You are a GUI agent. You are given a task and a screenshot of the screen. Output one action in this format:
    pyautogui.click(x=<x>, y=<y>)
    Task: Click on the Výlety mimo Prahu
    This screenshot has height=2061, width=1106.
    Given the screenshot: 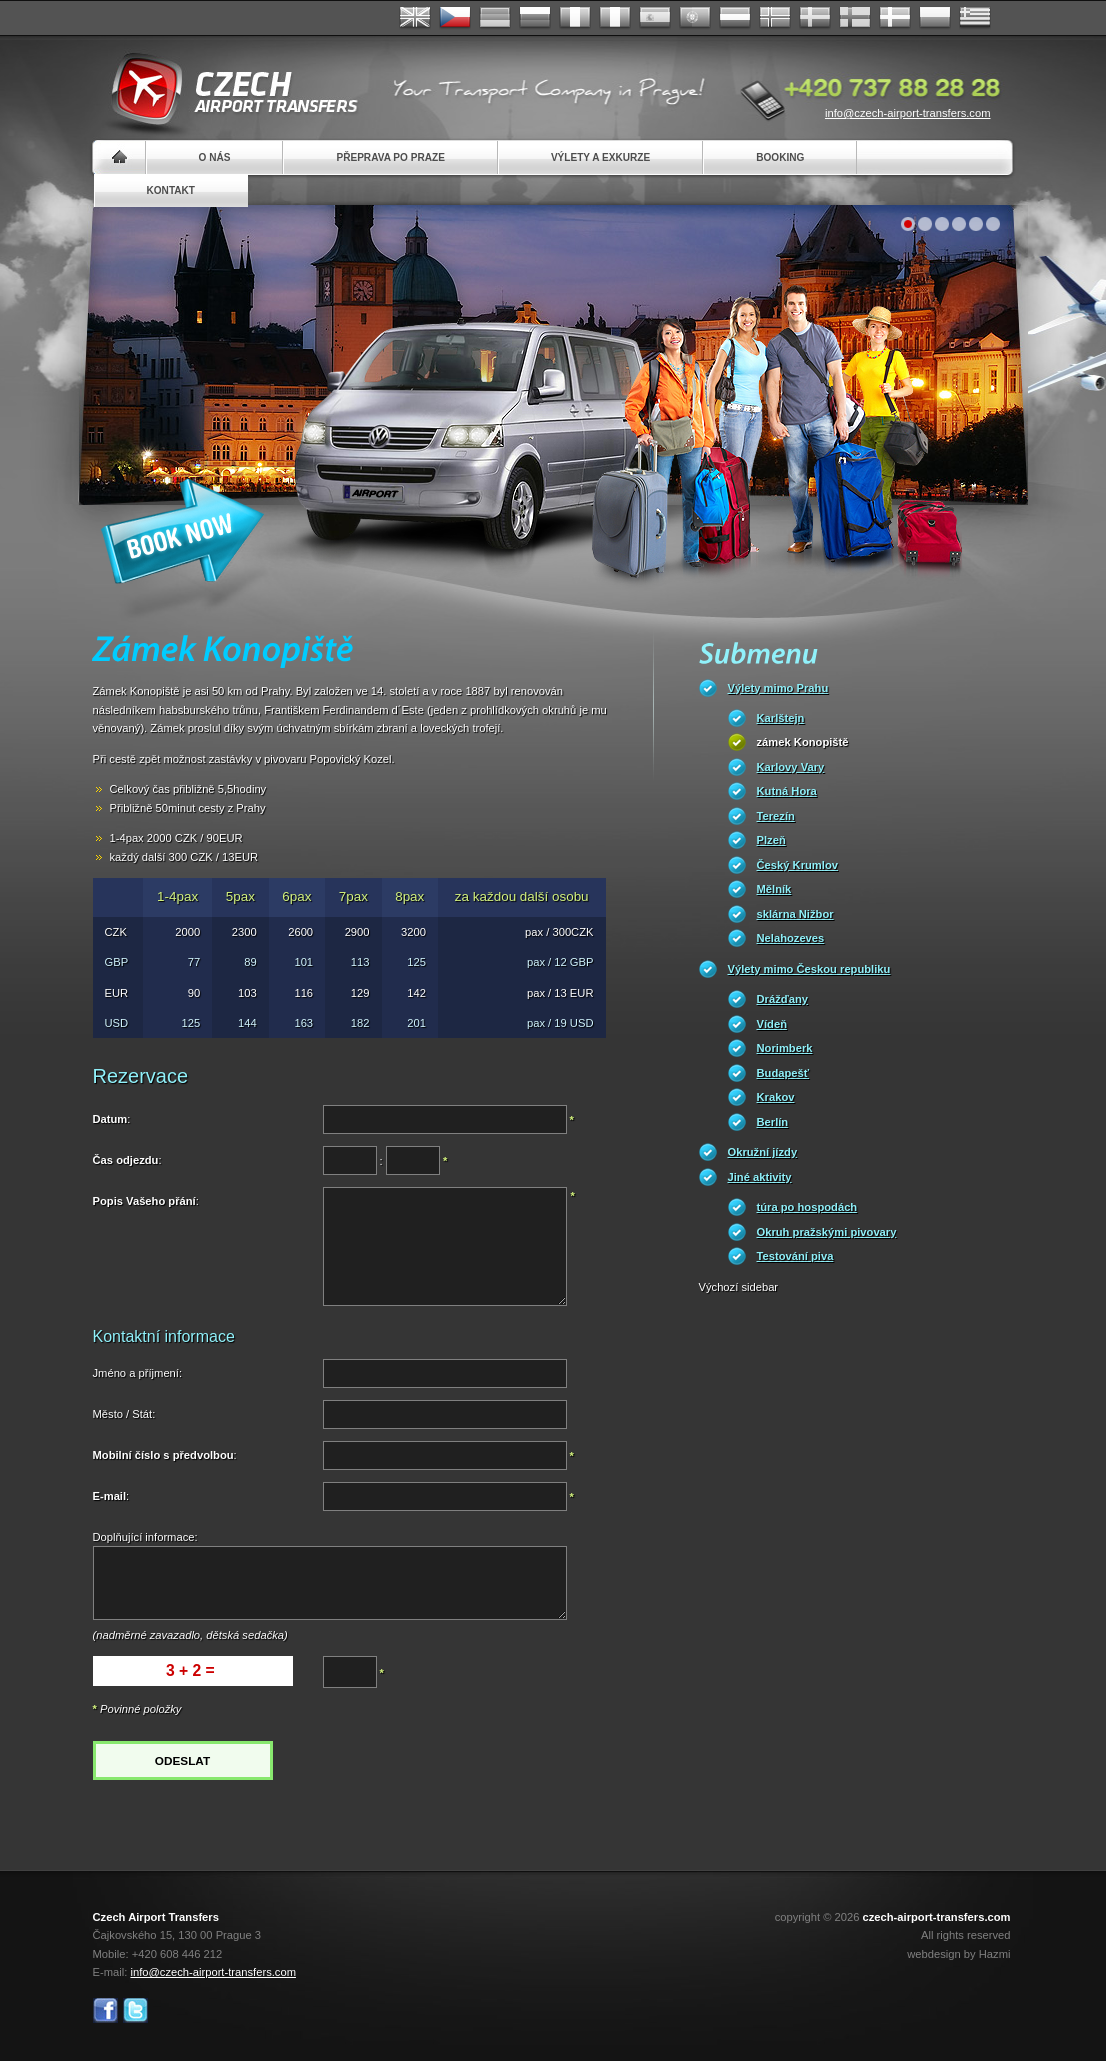 What is the action you would take?
    pyautogui.click(x=778, y=688)
    